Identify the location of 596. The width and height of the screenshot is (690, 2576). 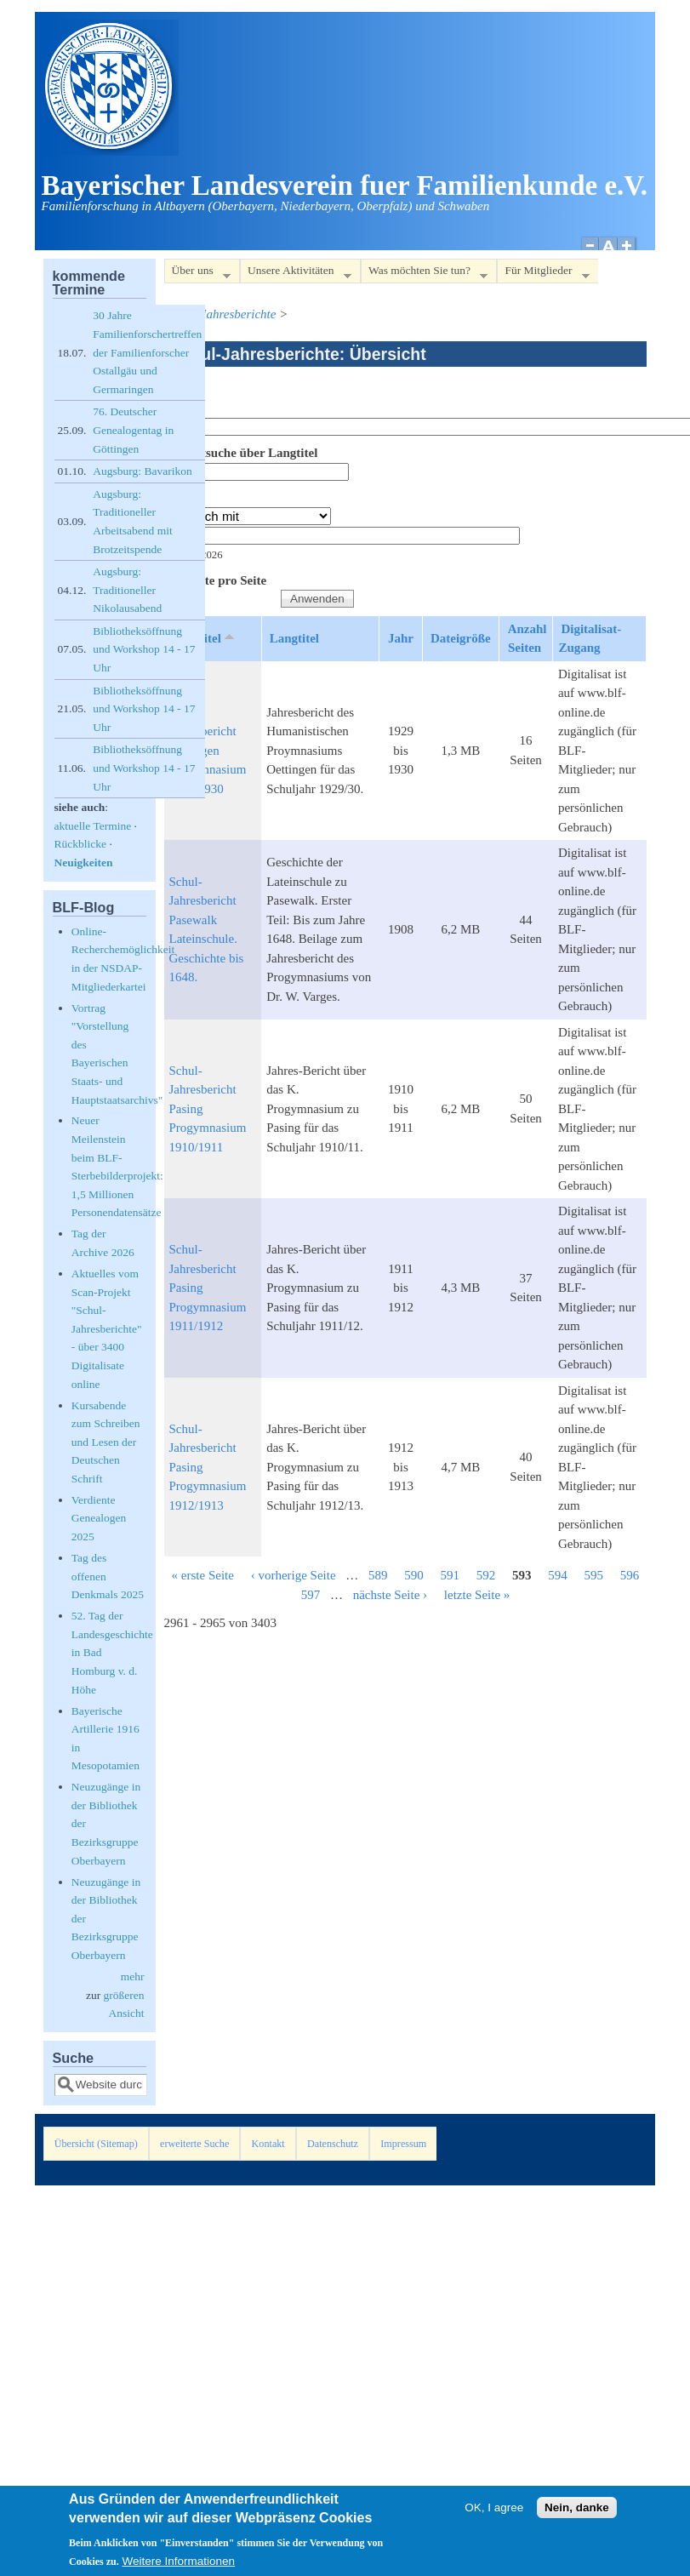
(630, 1575).